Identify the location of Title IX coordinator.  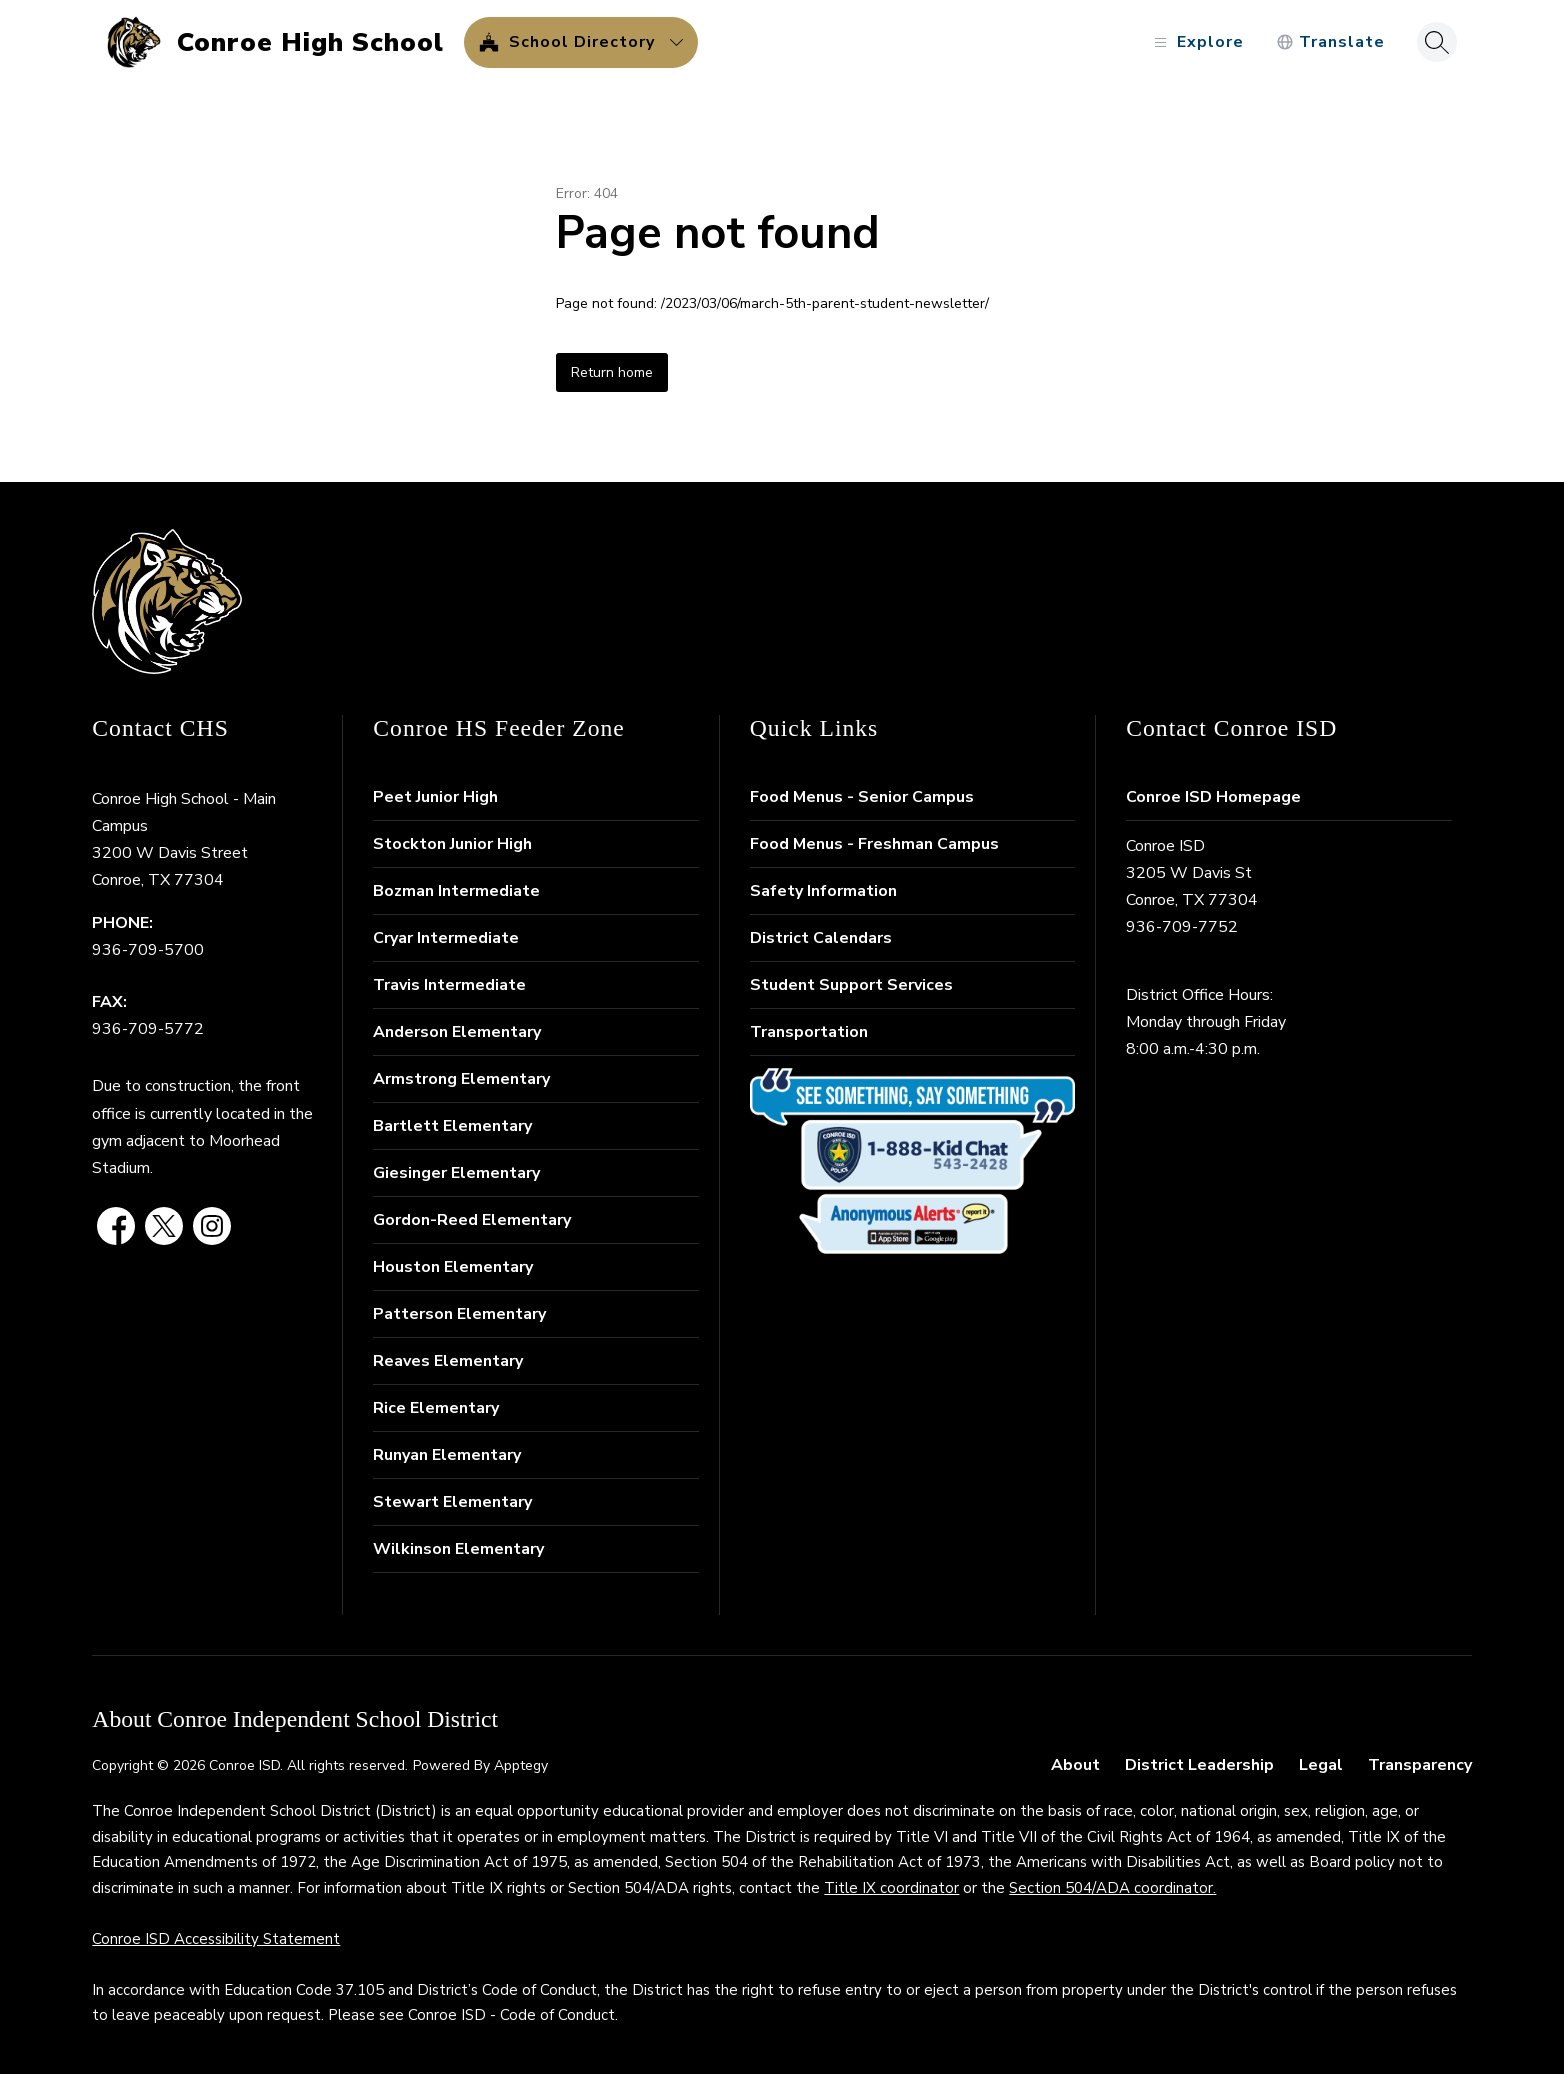
(891, 1888).